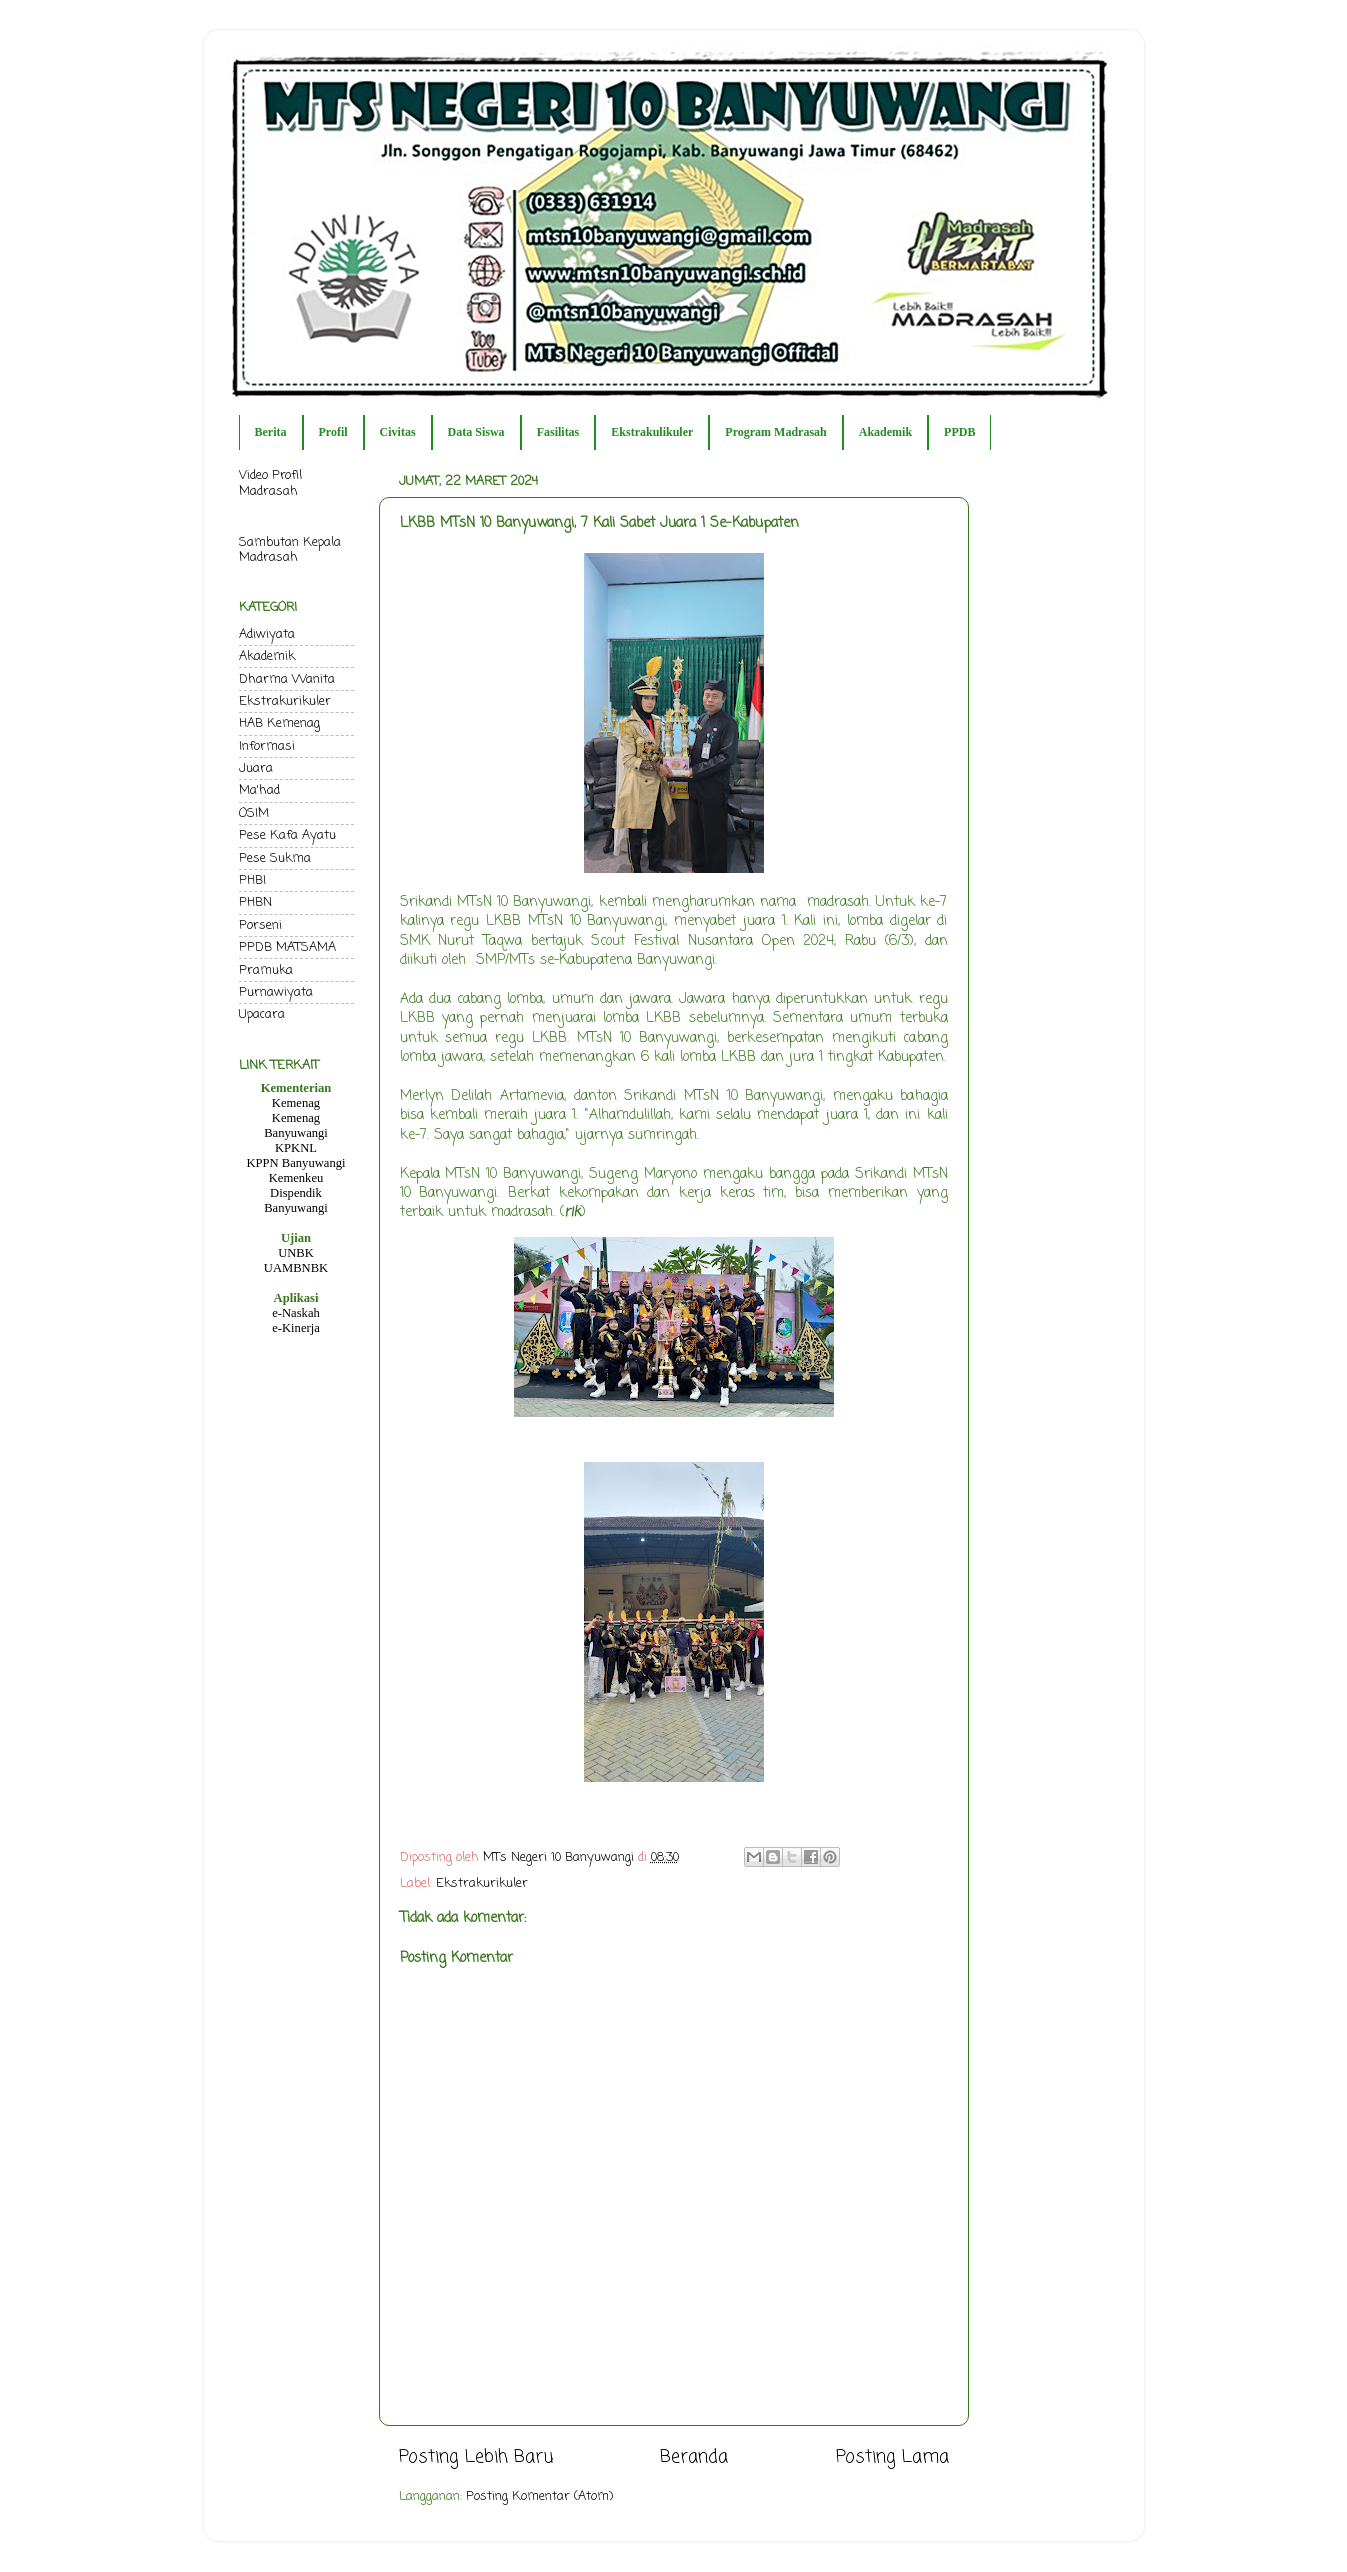  I want to click on Data Siswa, so click(476, 432).